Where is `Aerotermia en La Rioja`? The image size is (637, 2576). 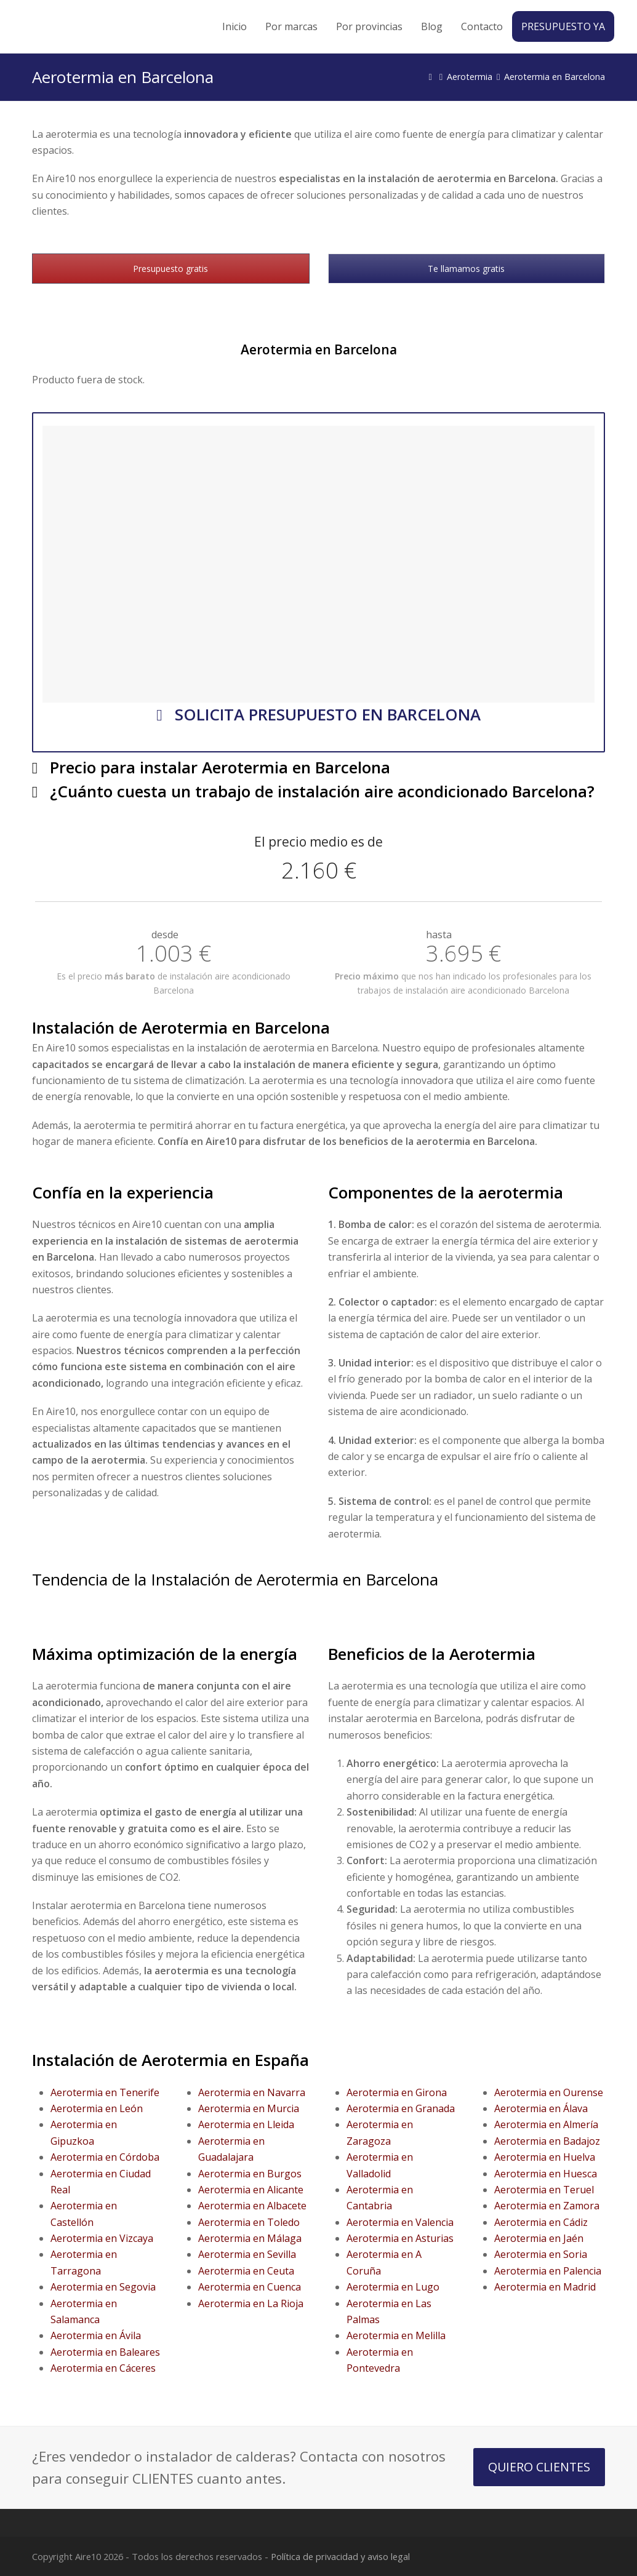 Aerotermia en La Rioja is located at coordinates (250, 2303).